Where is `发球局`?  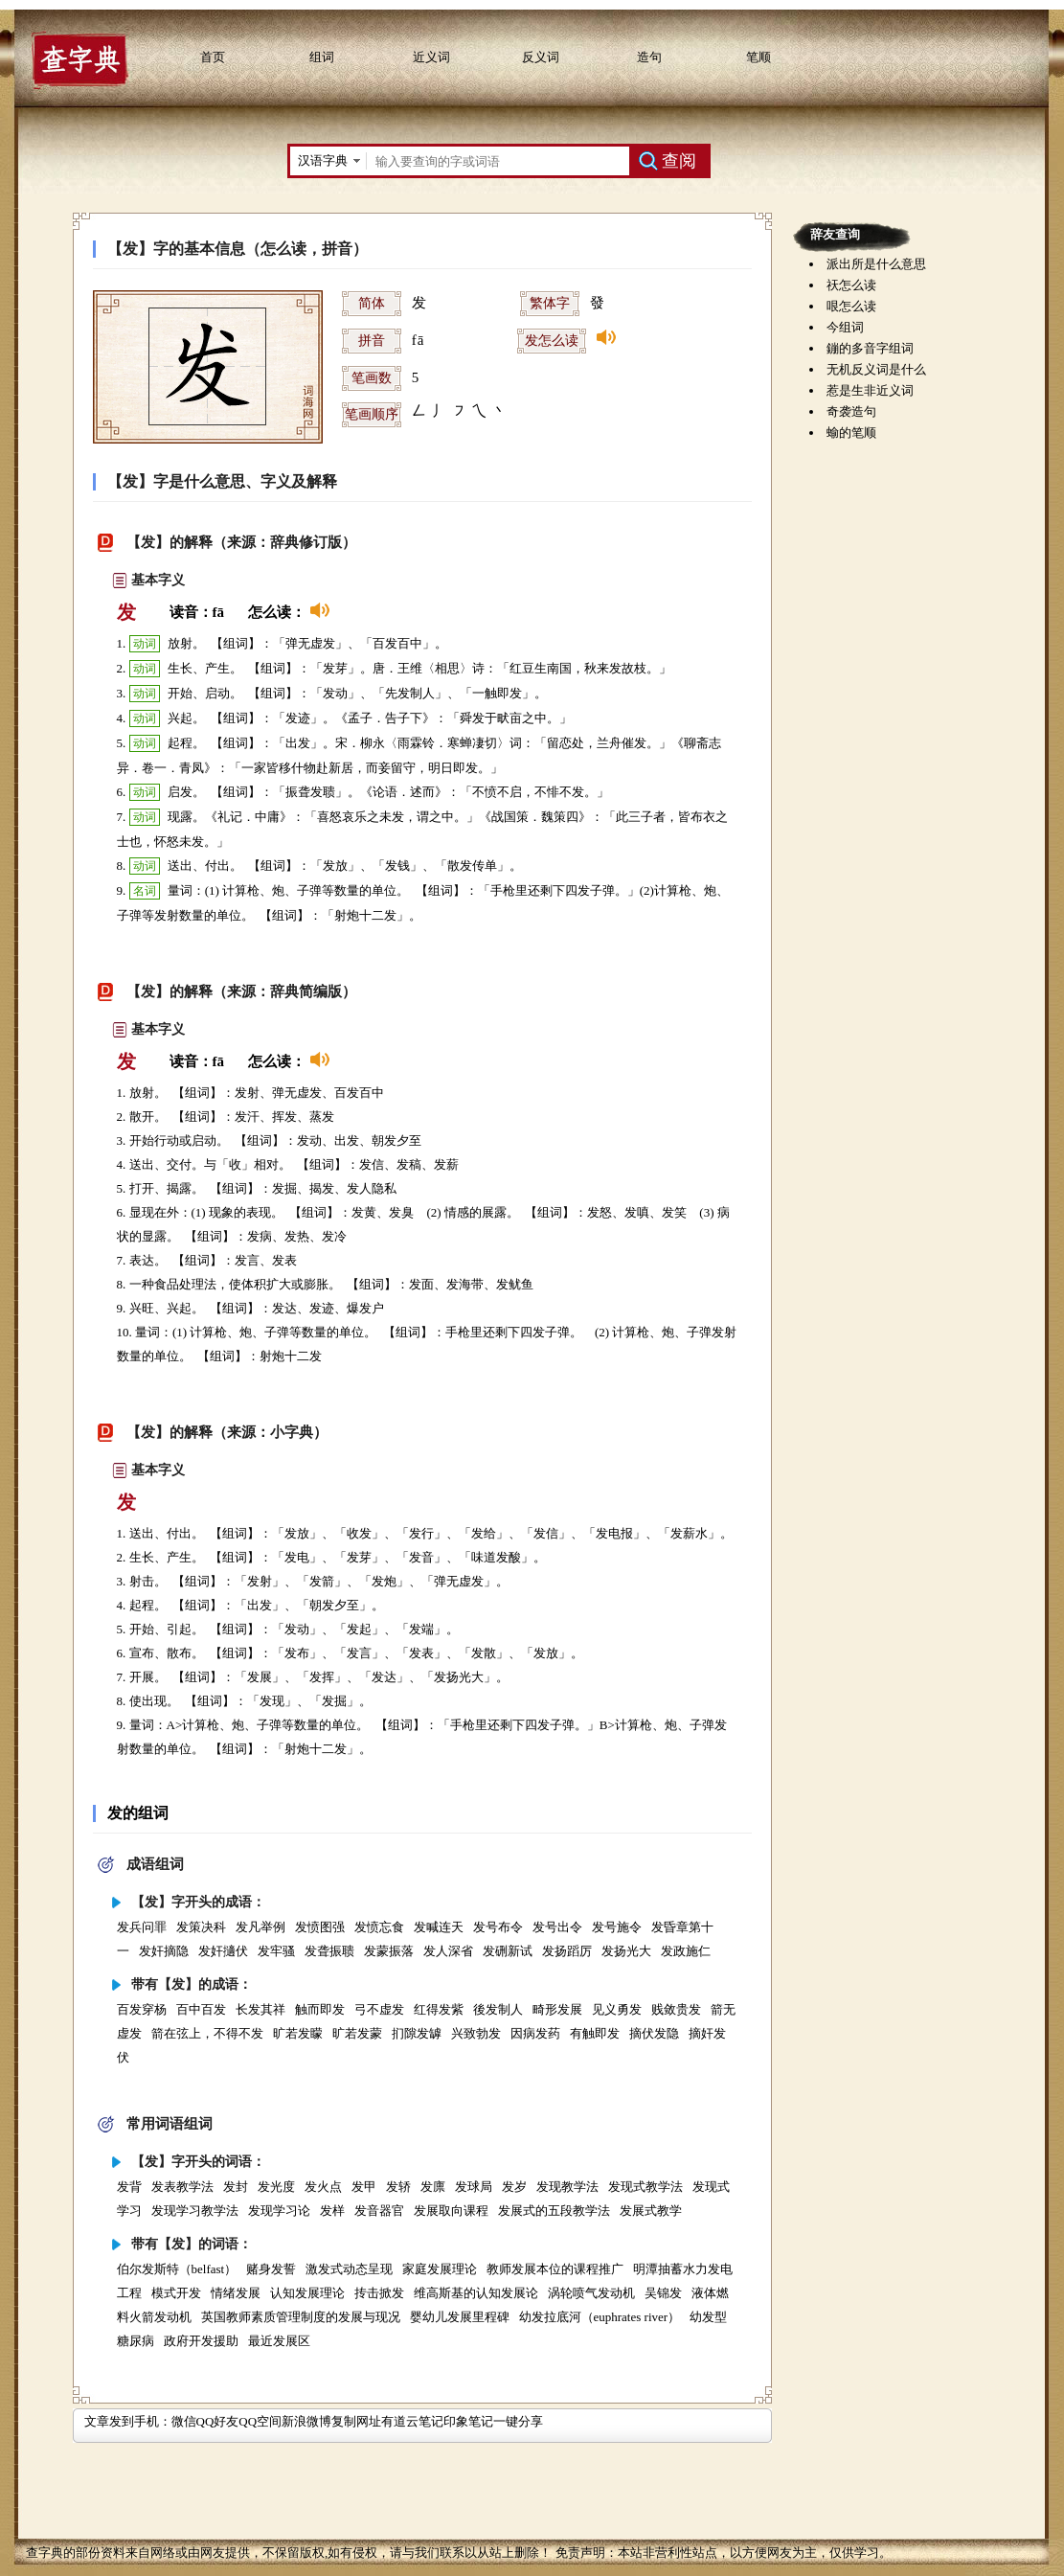
发球局 is located at coordinates (473, 2186).